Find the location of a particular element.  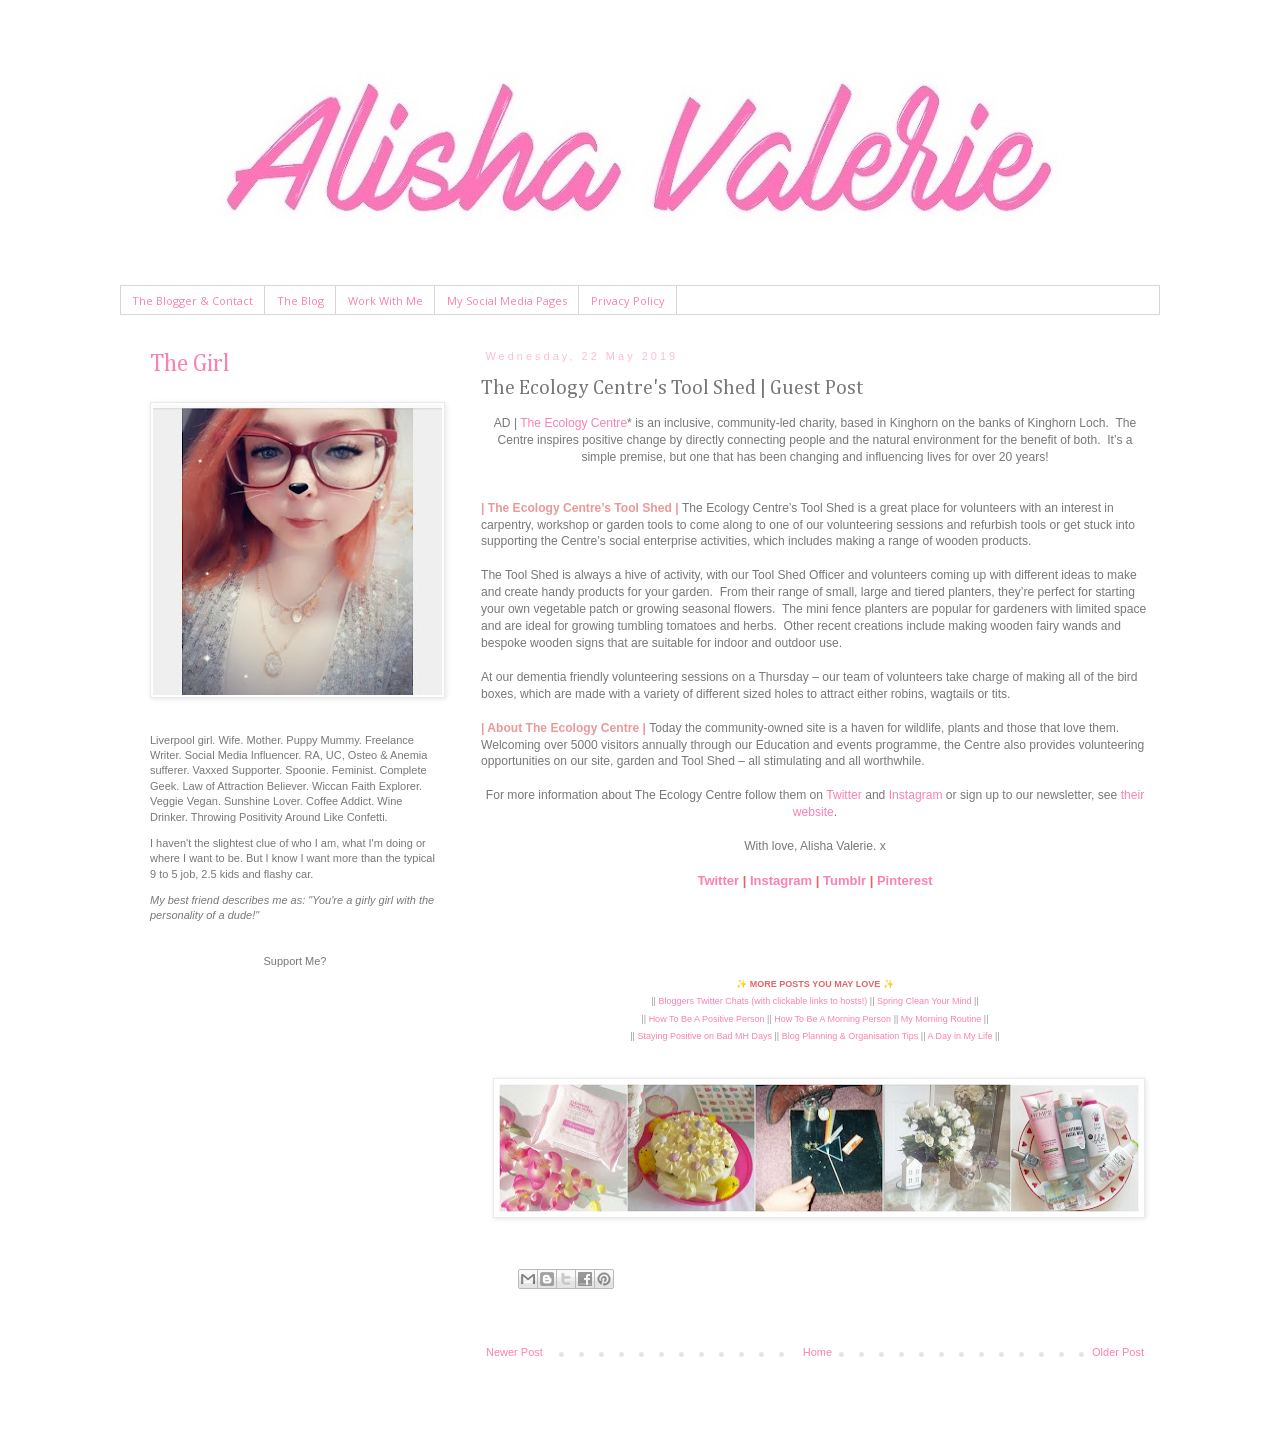

Newer Post is located at coordinates (514, 1352).